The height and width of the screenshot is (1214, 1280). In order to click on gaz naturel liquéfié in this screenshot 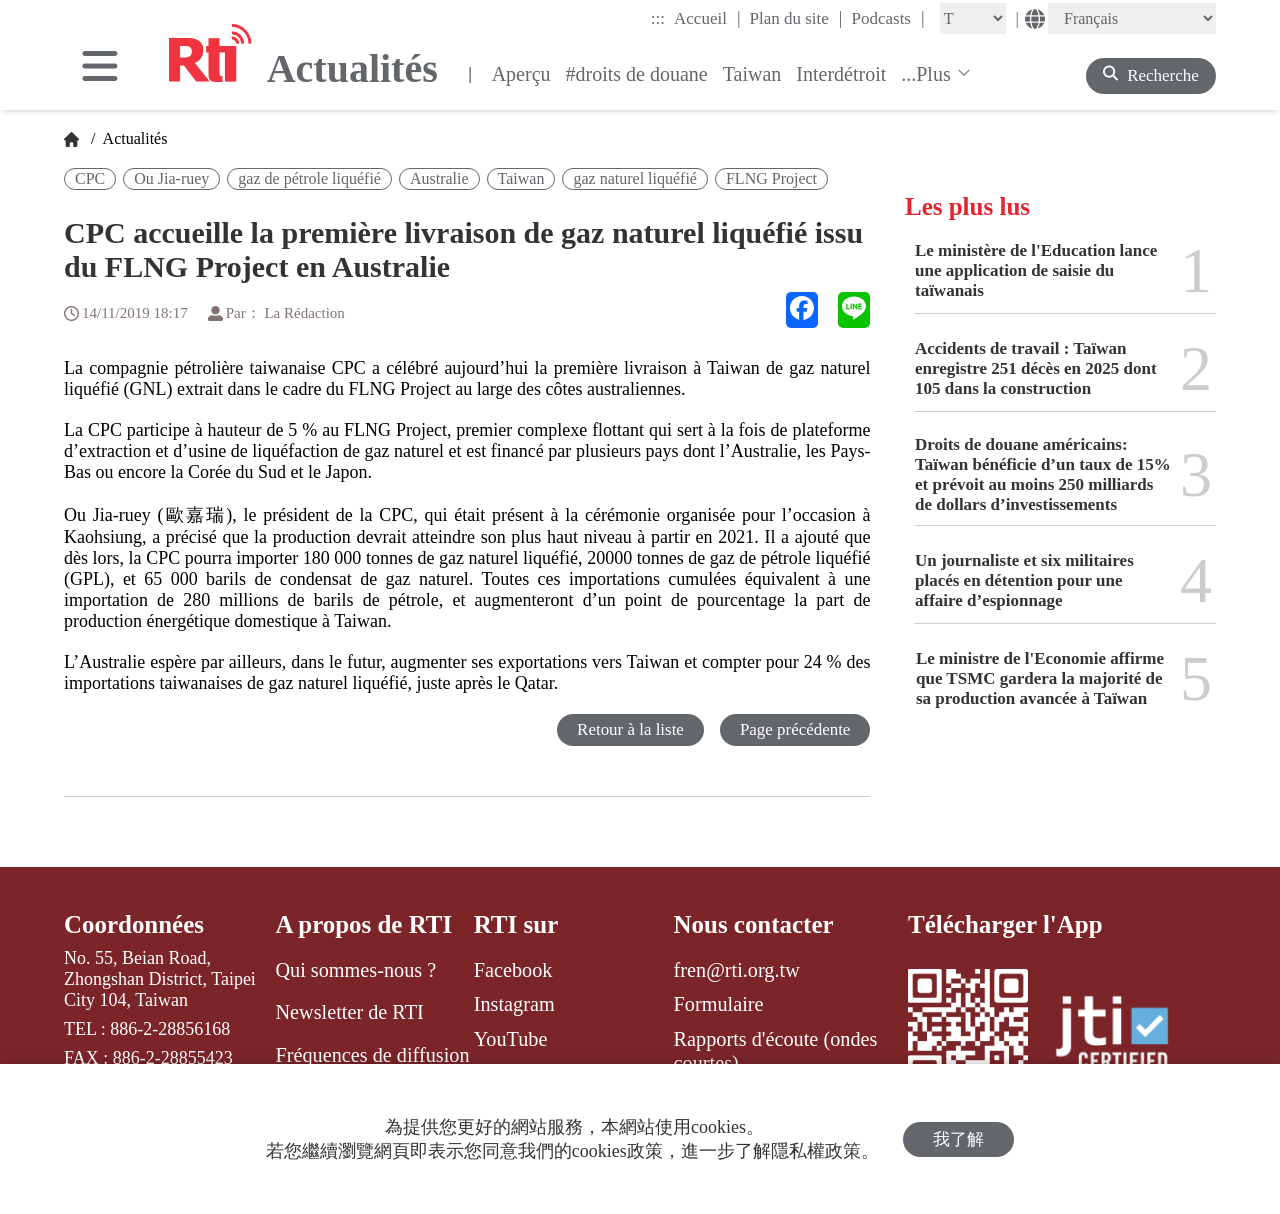, I will do `click(635, 178)`.